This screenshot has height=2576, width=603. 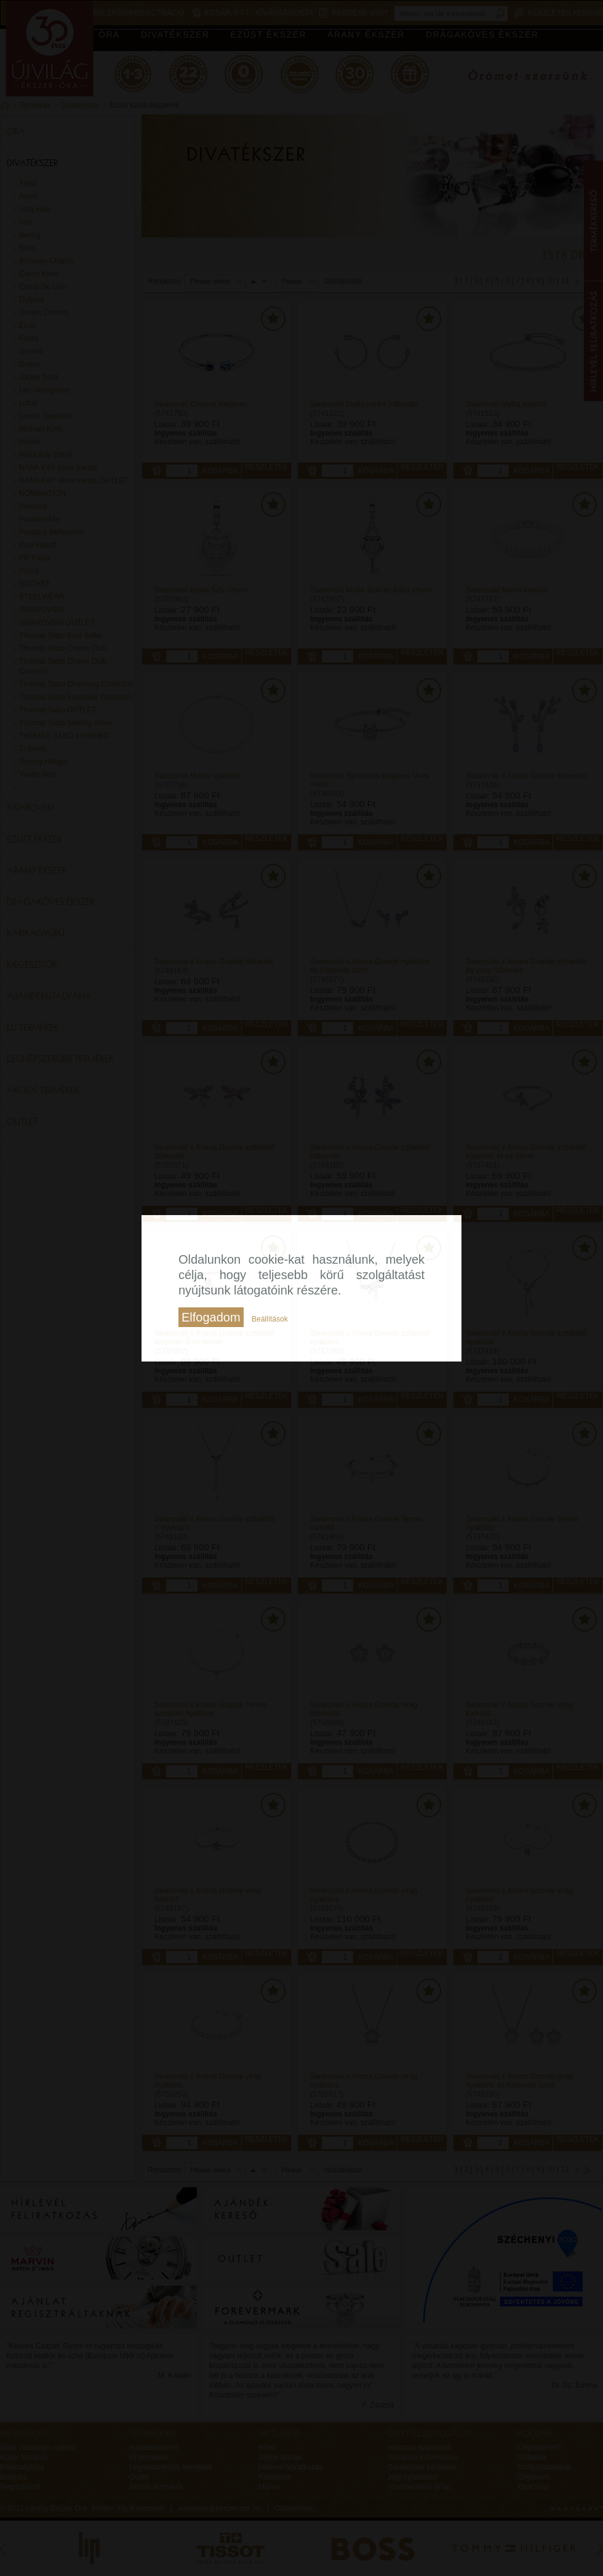 I want to click on Elfogadom, so click(x=211, y=1317).